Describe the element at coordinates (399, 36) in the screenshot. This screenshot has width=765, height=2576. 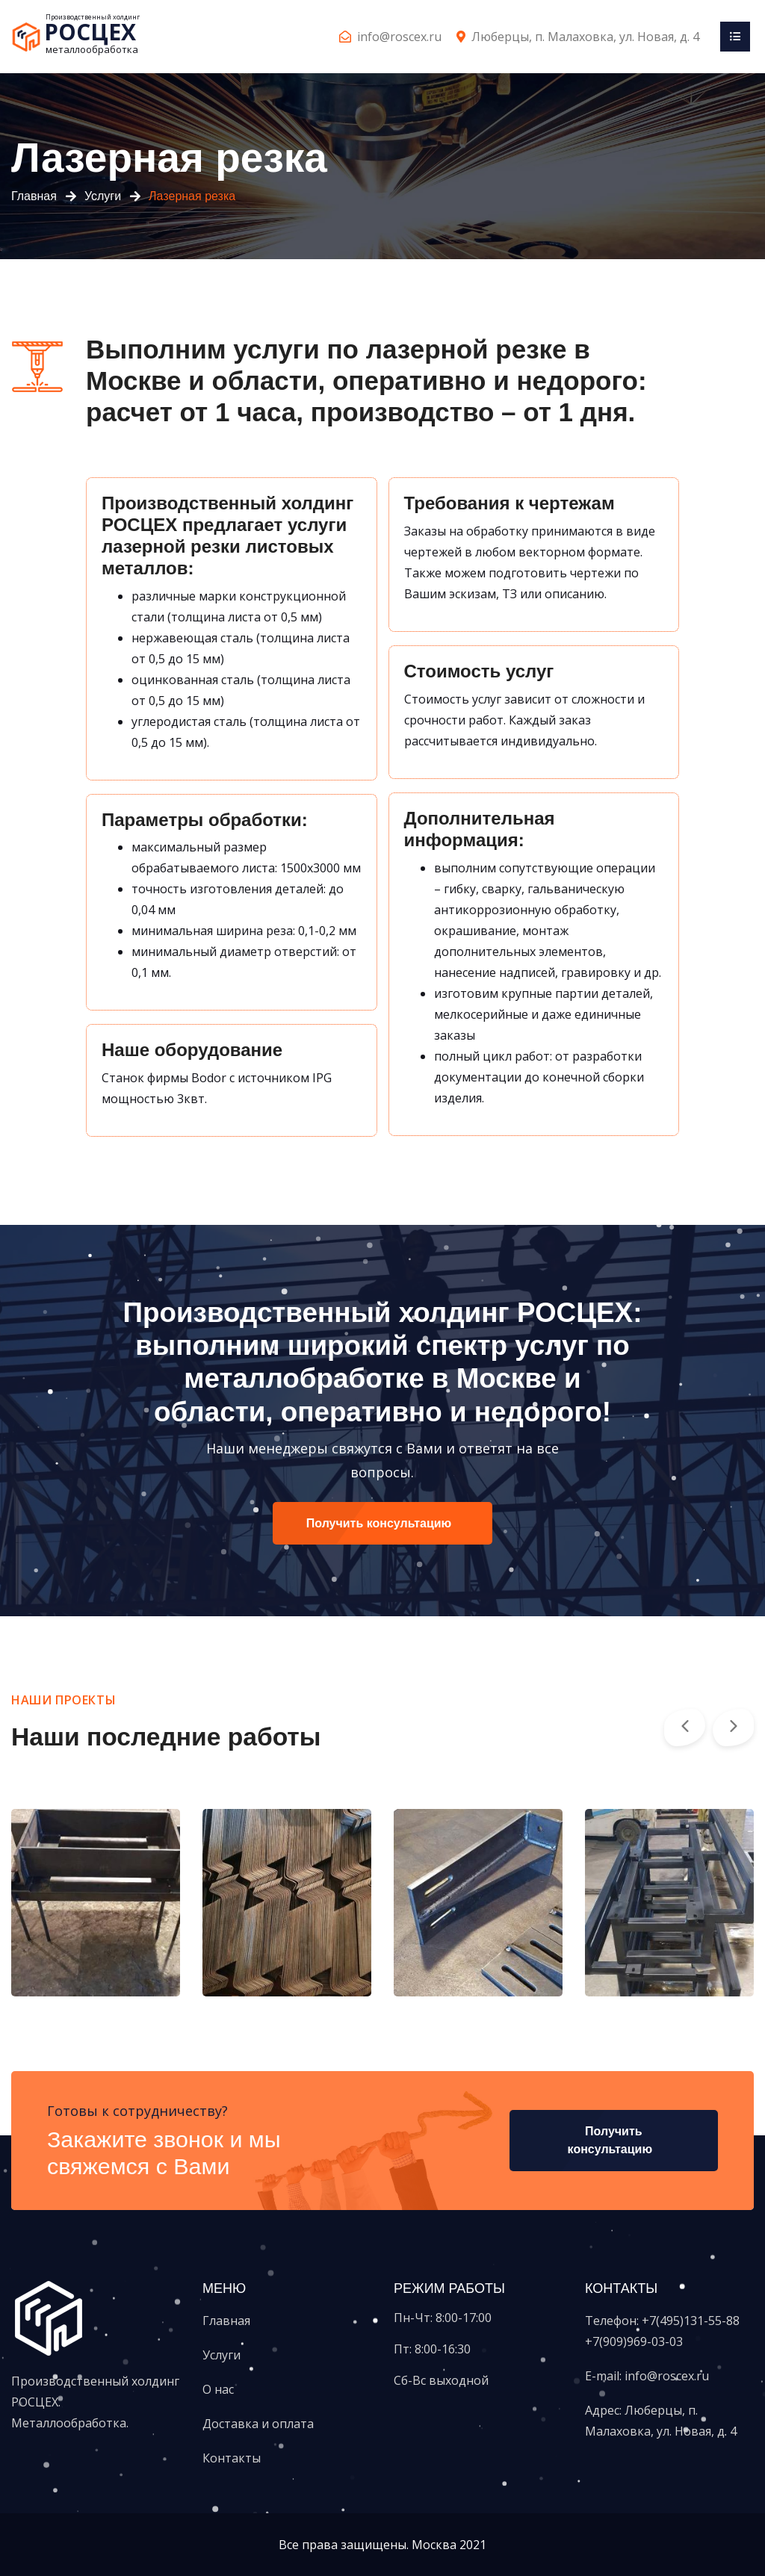
I see `info@roscex.ru` at that location.